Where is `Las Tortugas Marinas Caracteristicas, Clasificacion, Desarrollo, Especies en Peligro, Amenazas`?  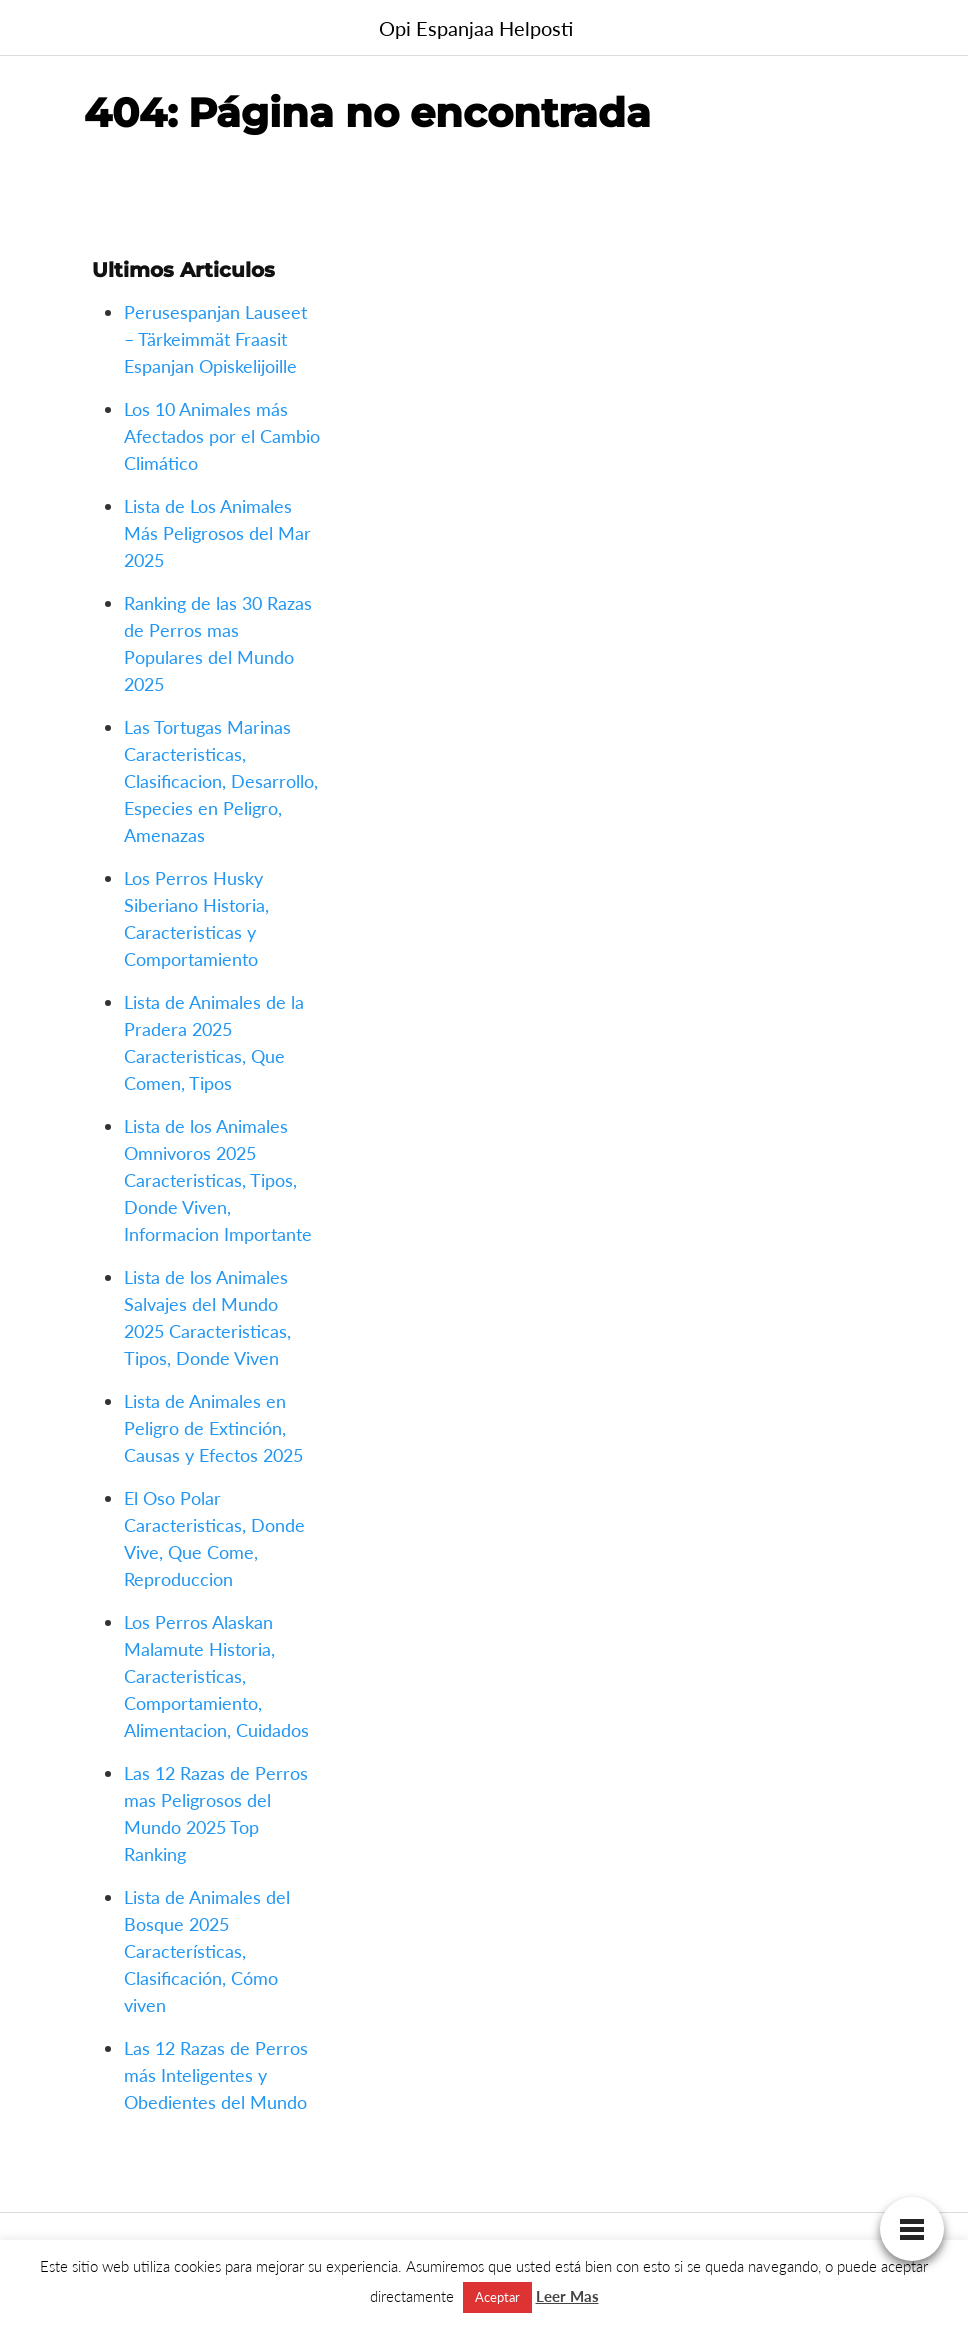 Las Tortugas Marinas Caracteristicas, Clasificacion, Desarrollo, Especies en Peligro, Amenazas is located at coordinates (221, 781).